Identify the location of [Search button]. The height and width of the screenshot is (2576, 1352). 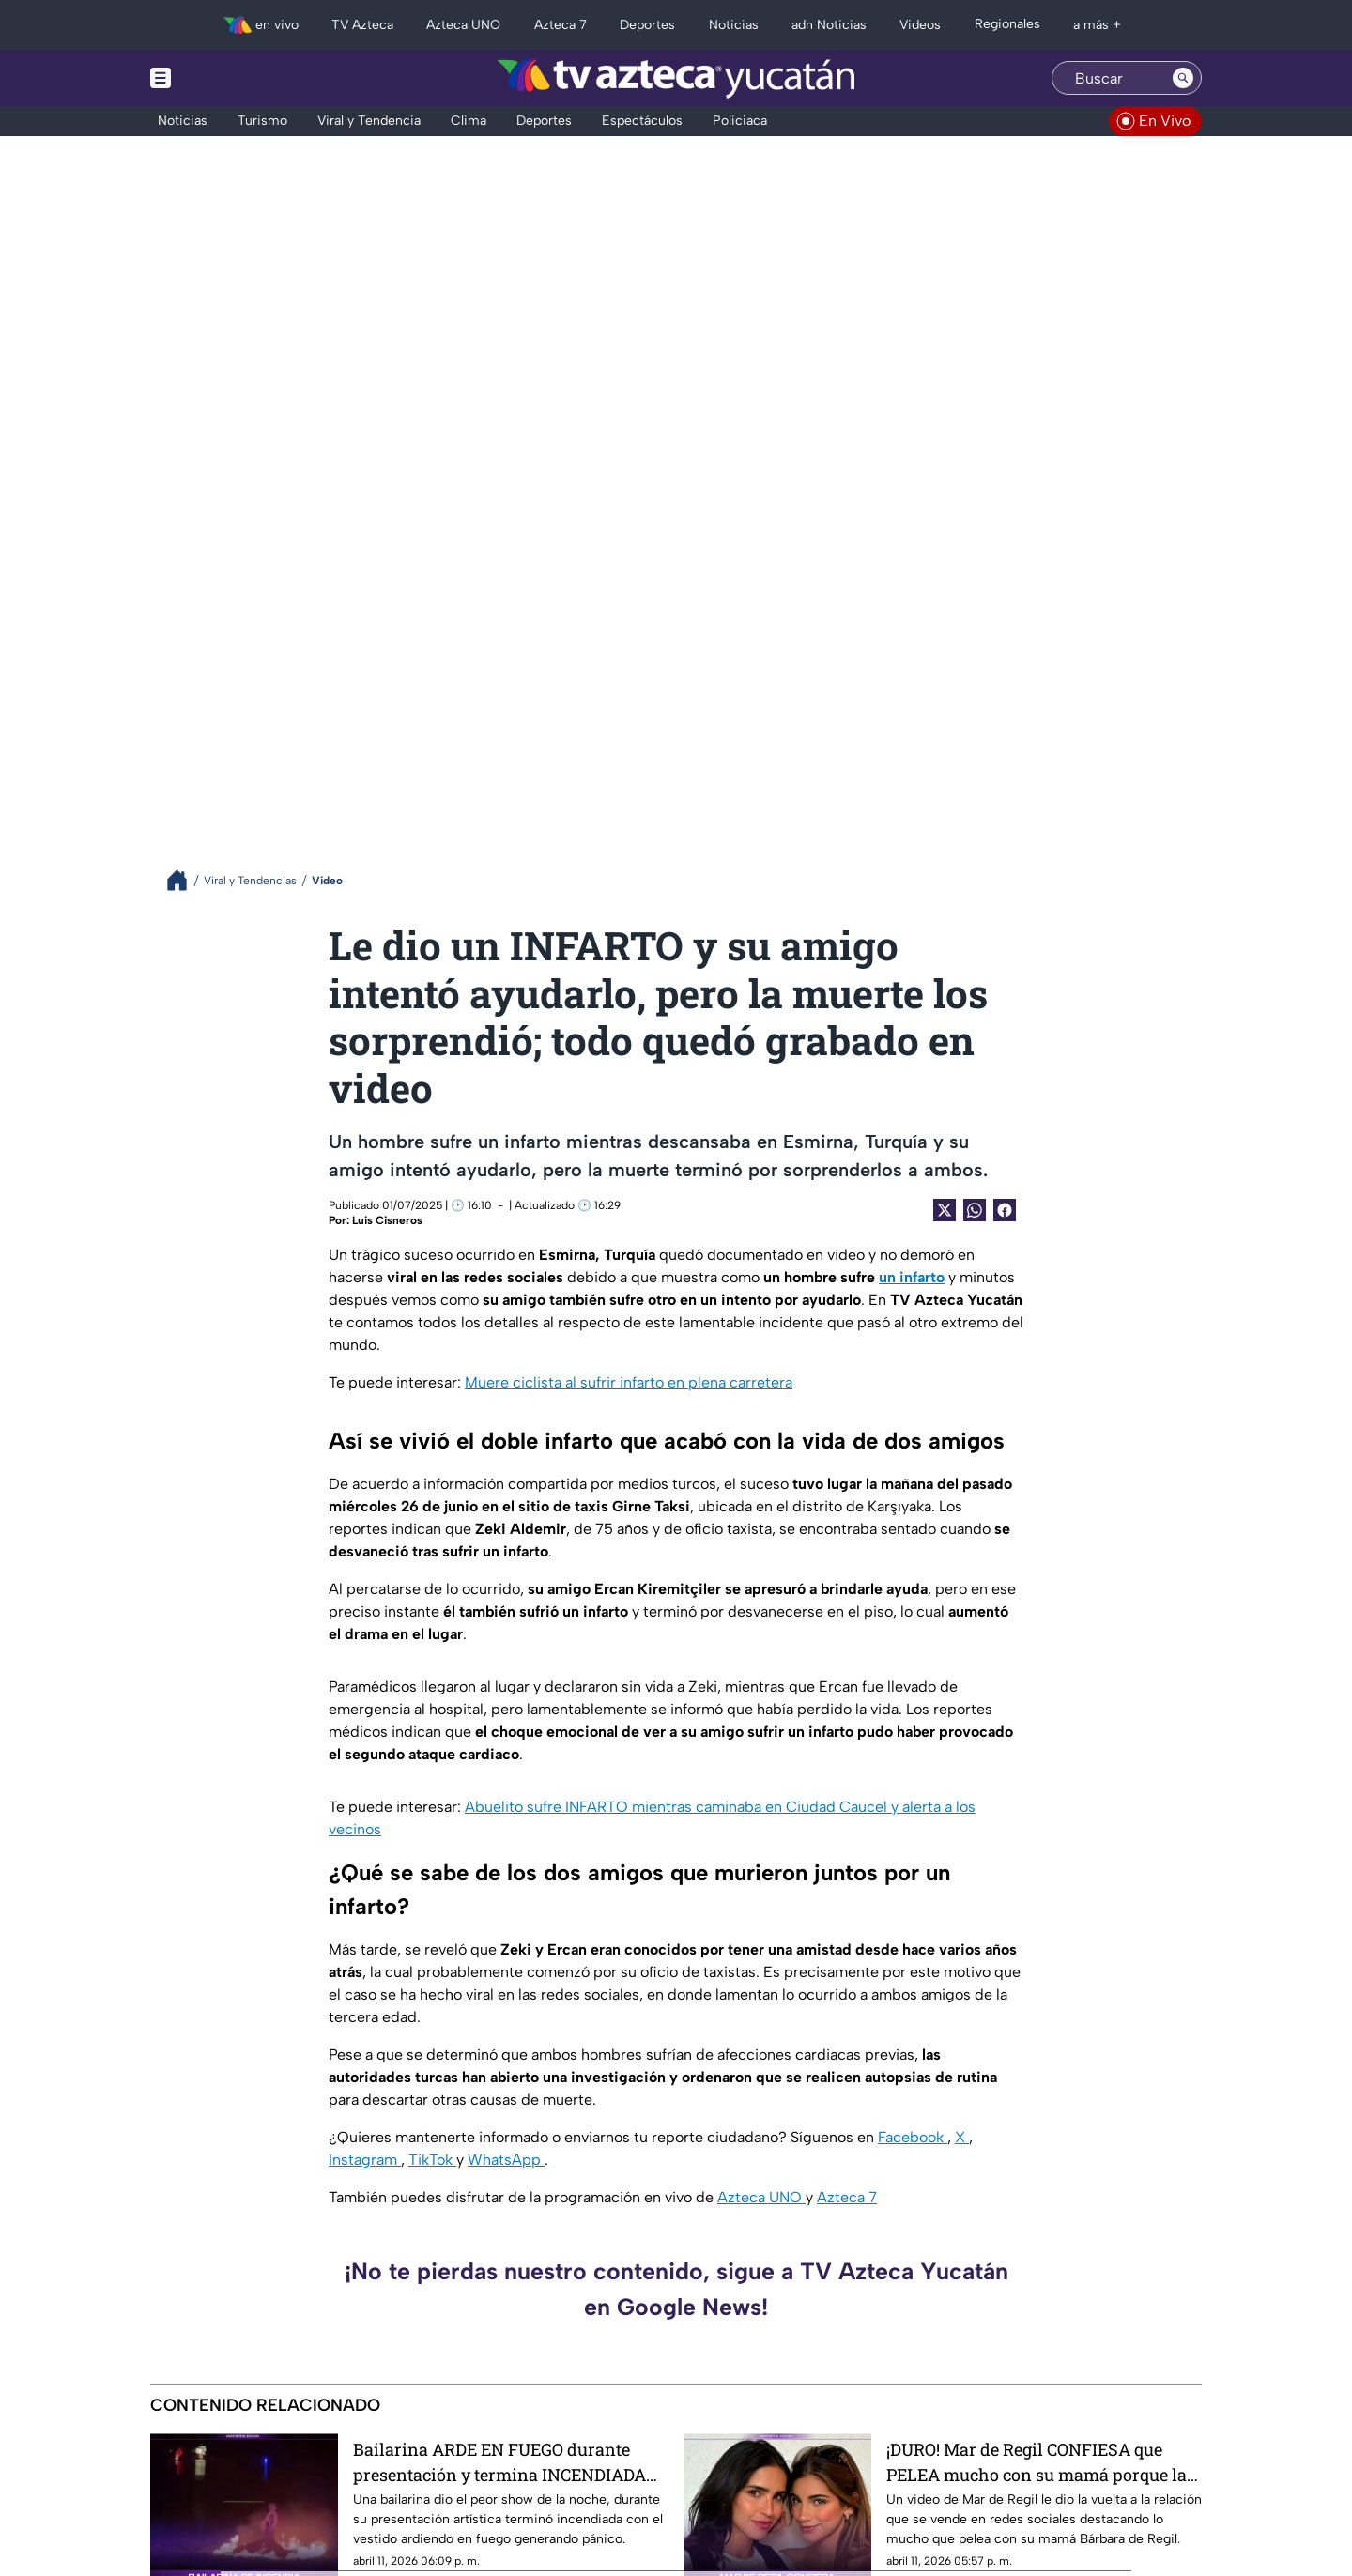
(1183, 78).